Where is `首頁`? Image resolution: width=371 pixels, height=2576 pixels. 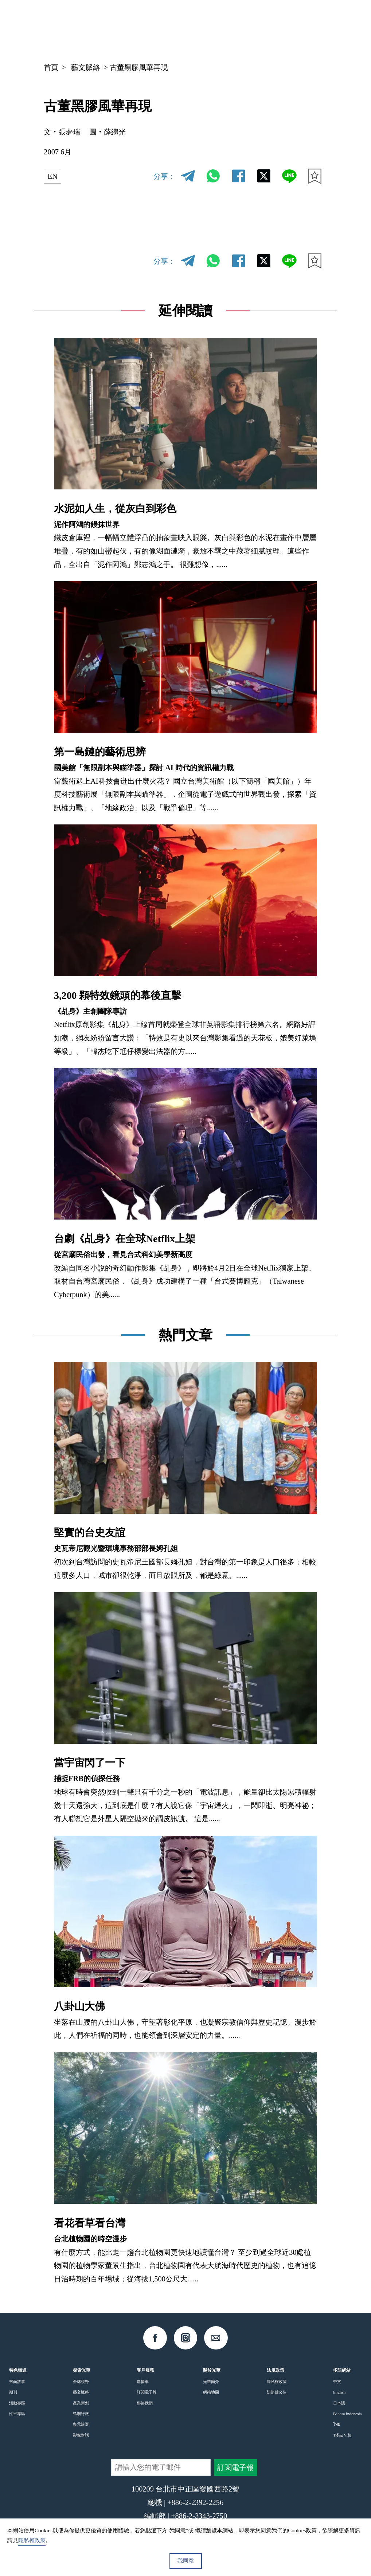
首頁 is located at coordinates (51, 67).